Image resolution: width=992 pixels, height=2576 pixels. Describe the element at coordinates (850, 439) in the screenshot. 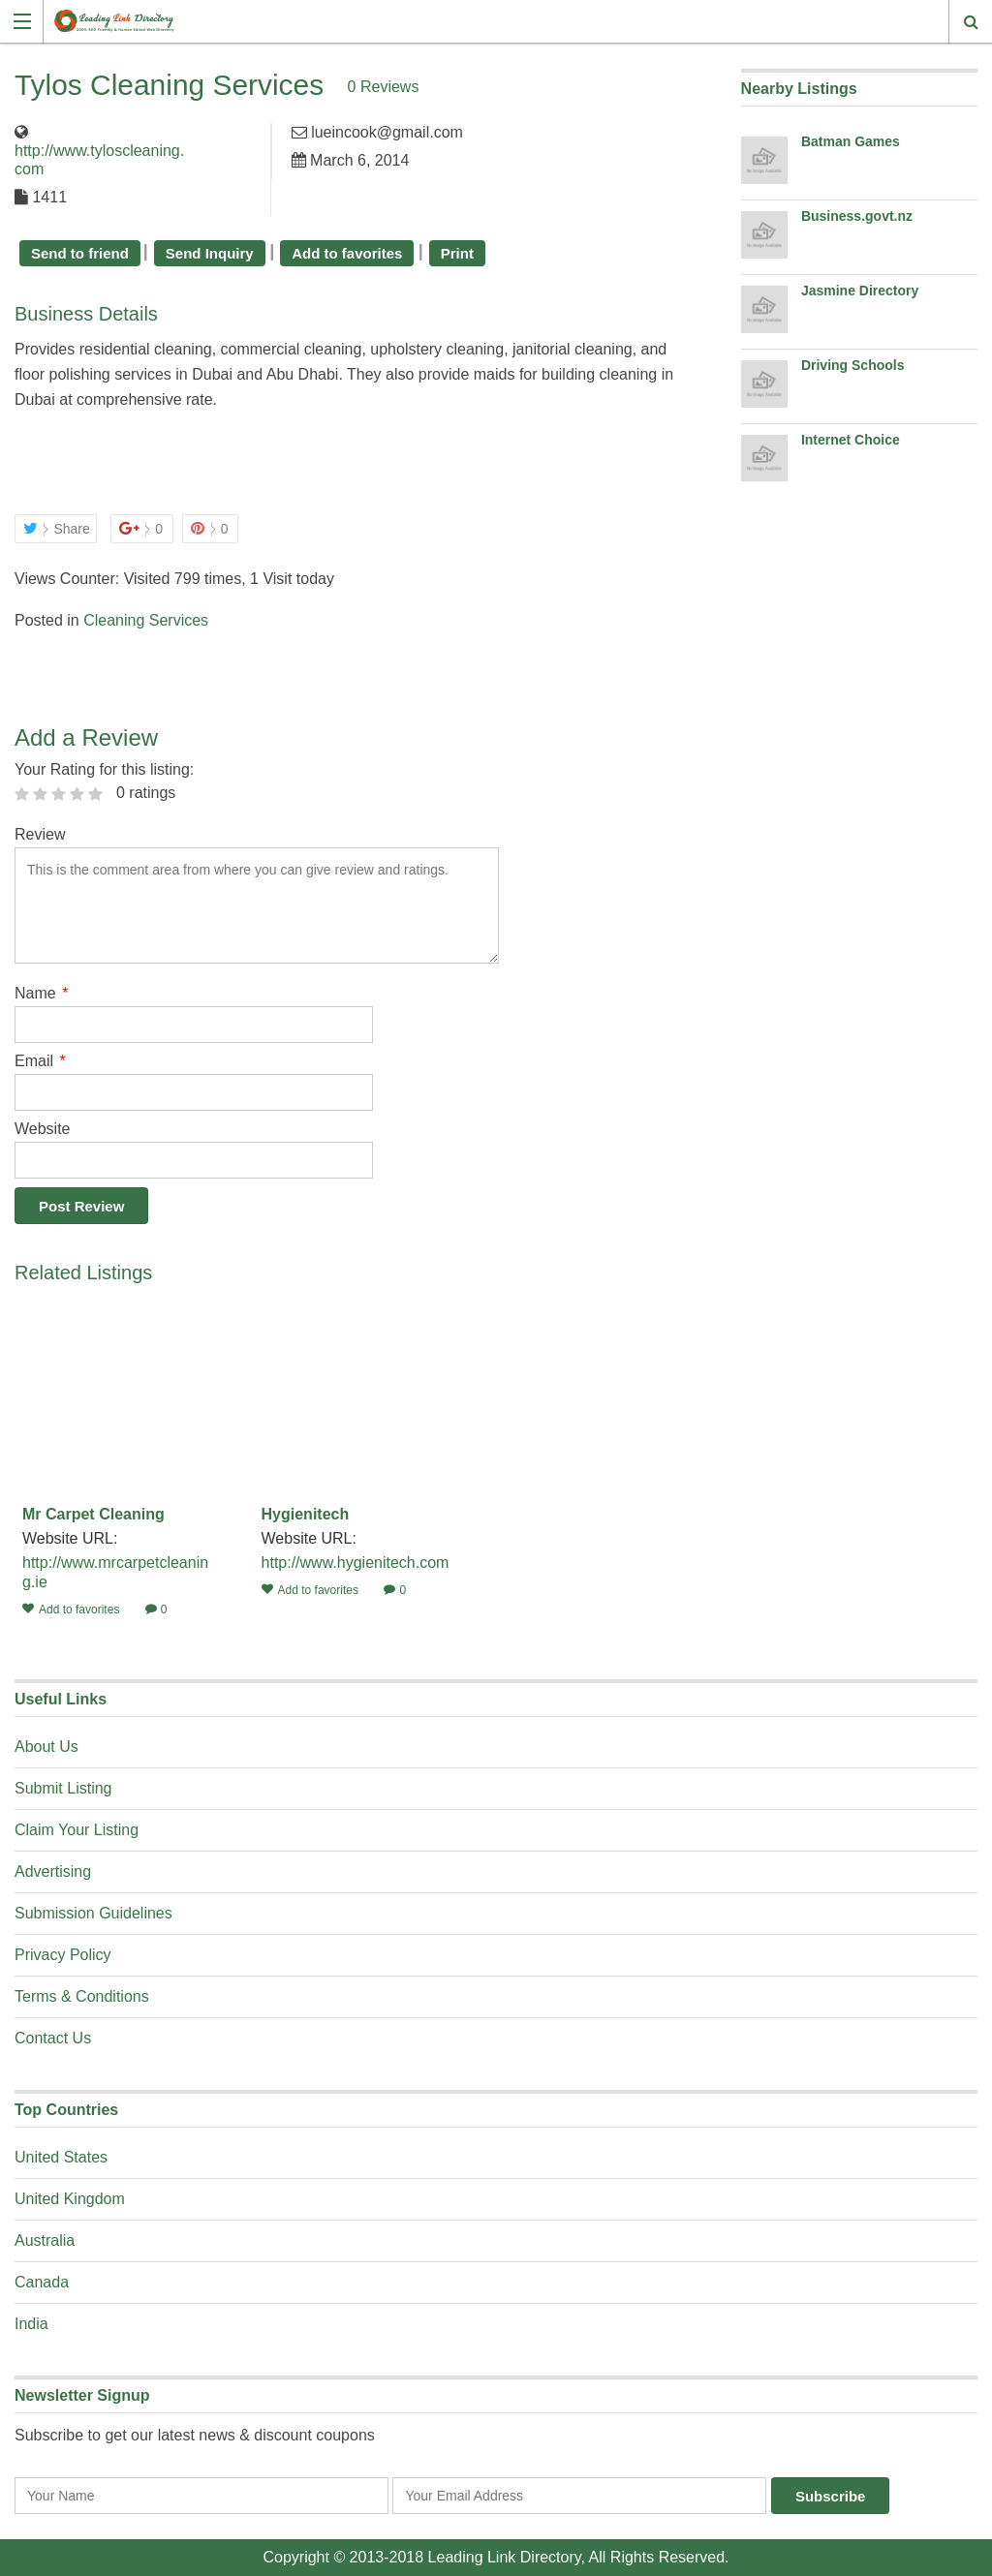

I see `Internet Choice` at that location.